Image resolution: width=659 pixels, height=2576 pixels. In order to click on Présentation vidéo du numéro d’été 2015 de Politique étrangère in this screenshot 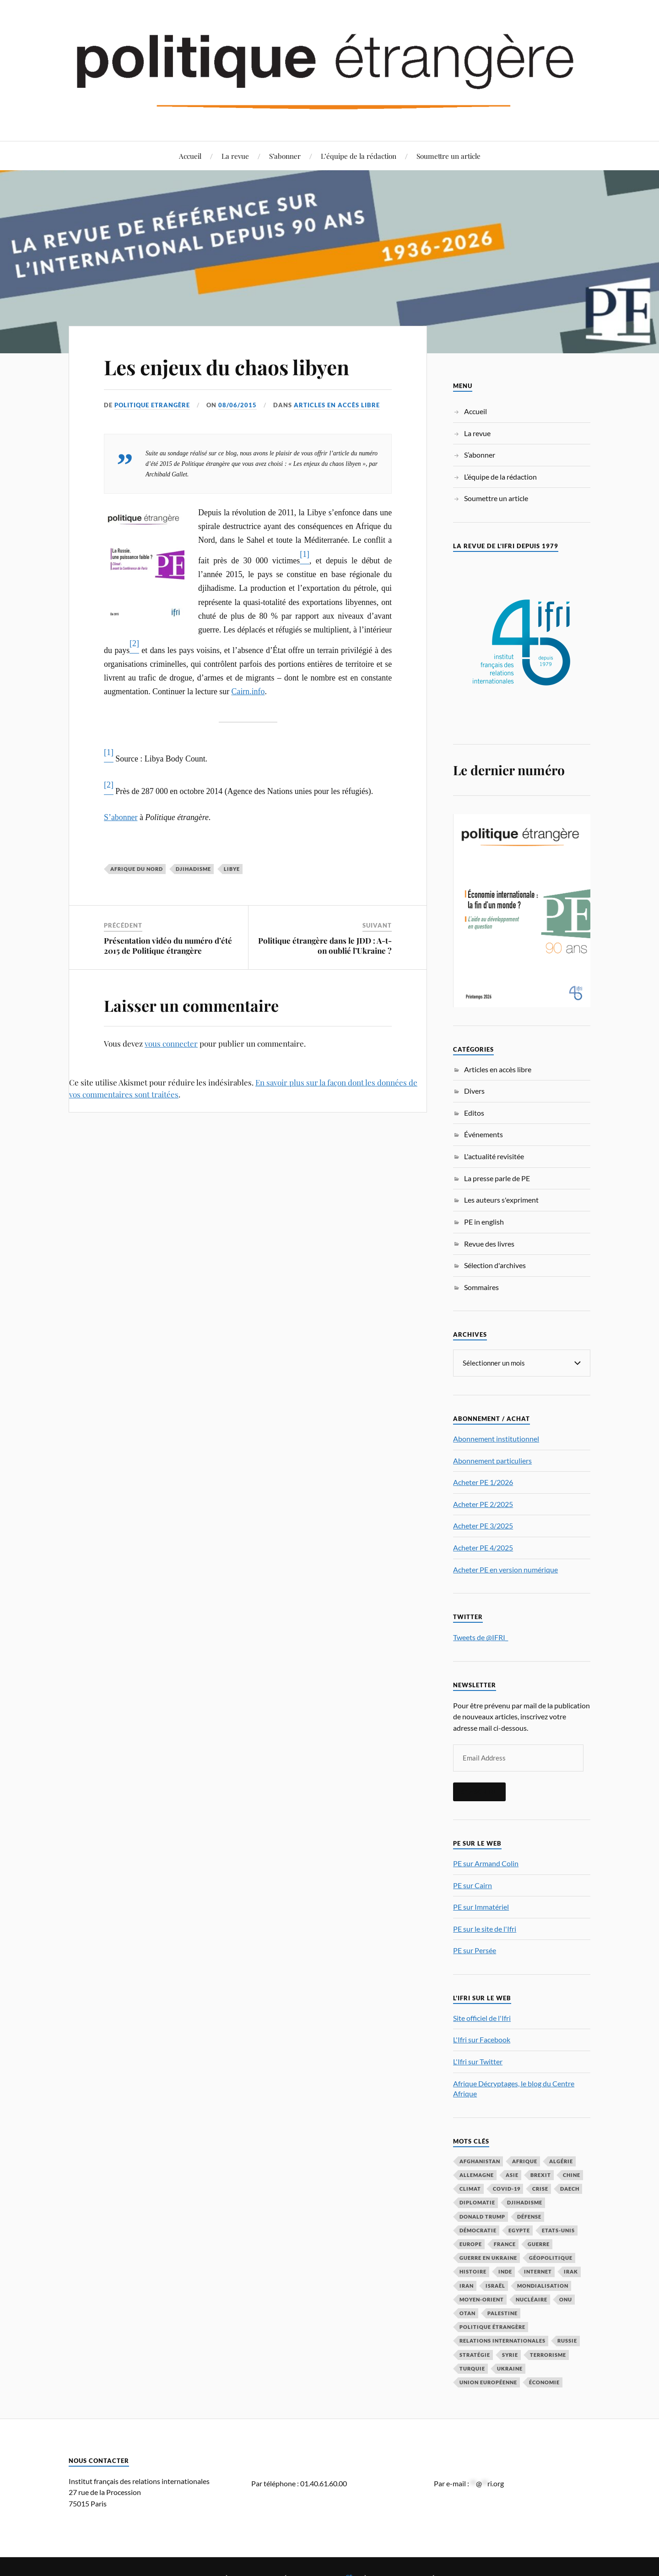, I will do `click(168, 945)`.